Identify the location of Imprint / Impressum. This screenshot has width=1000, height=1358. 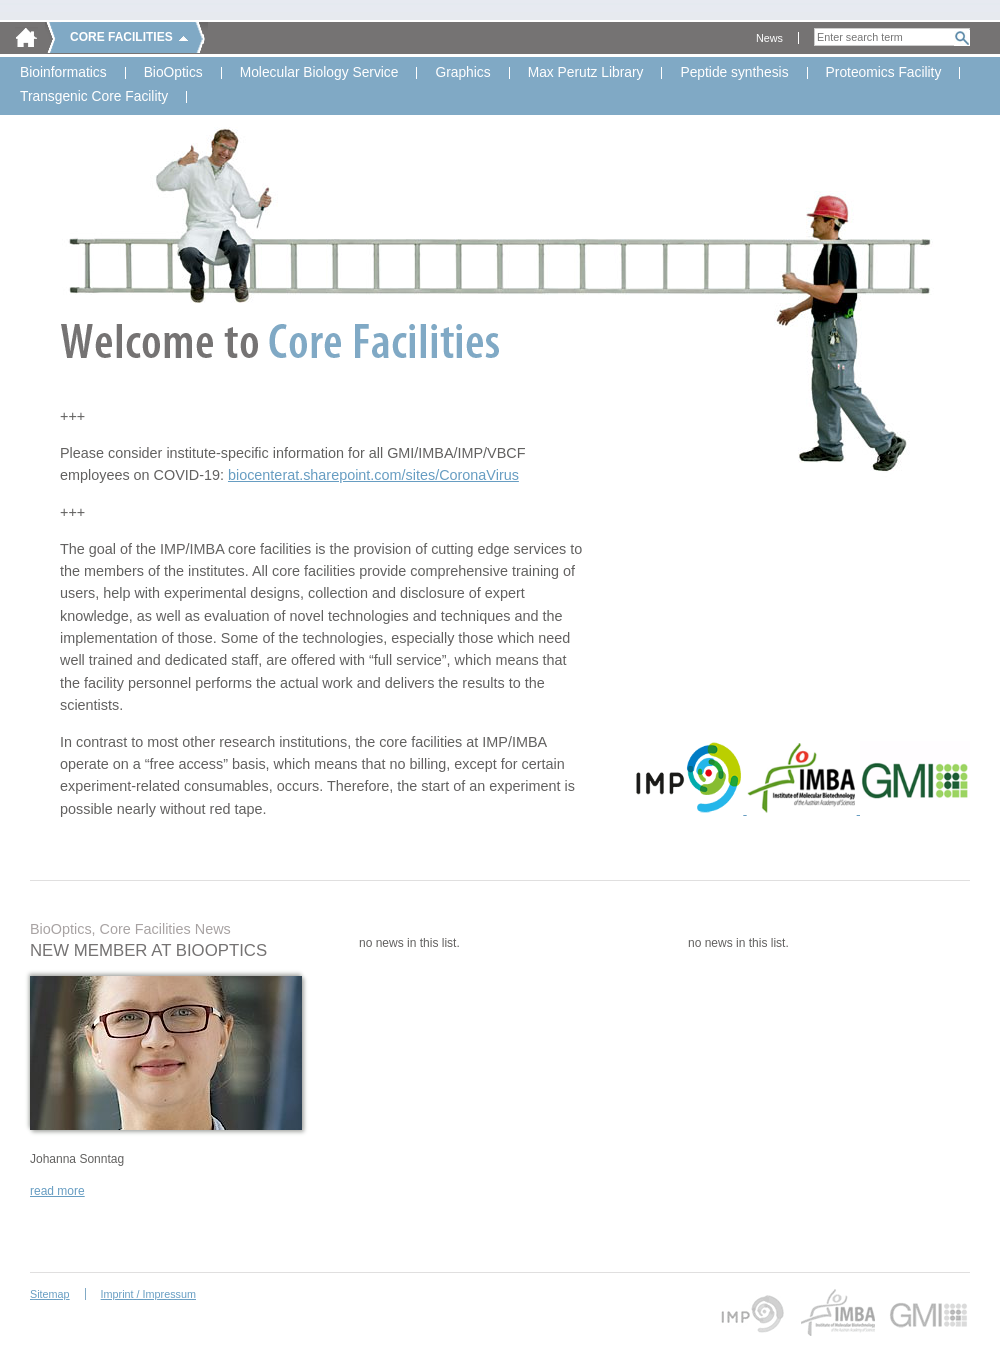
(148, 1294).